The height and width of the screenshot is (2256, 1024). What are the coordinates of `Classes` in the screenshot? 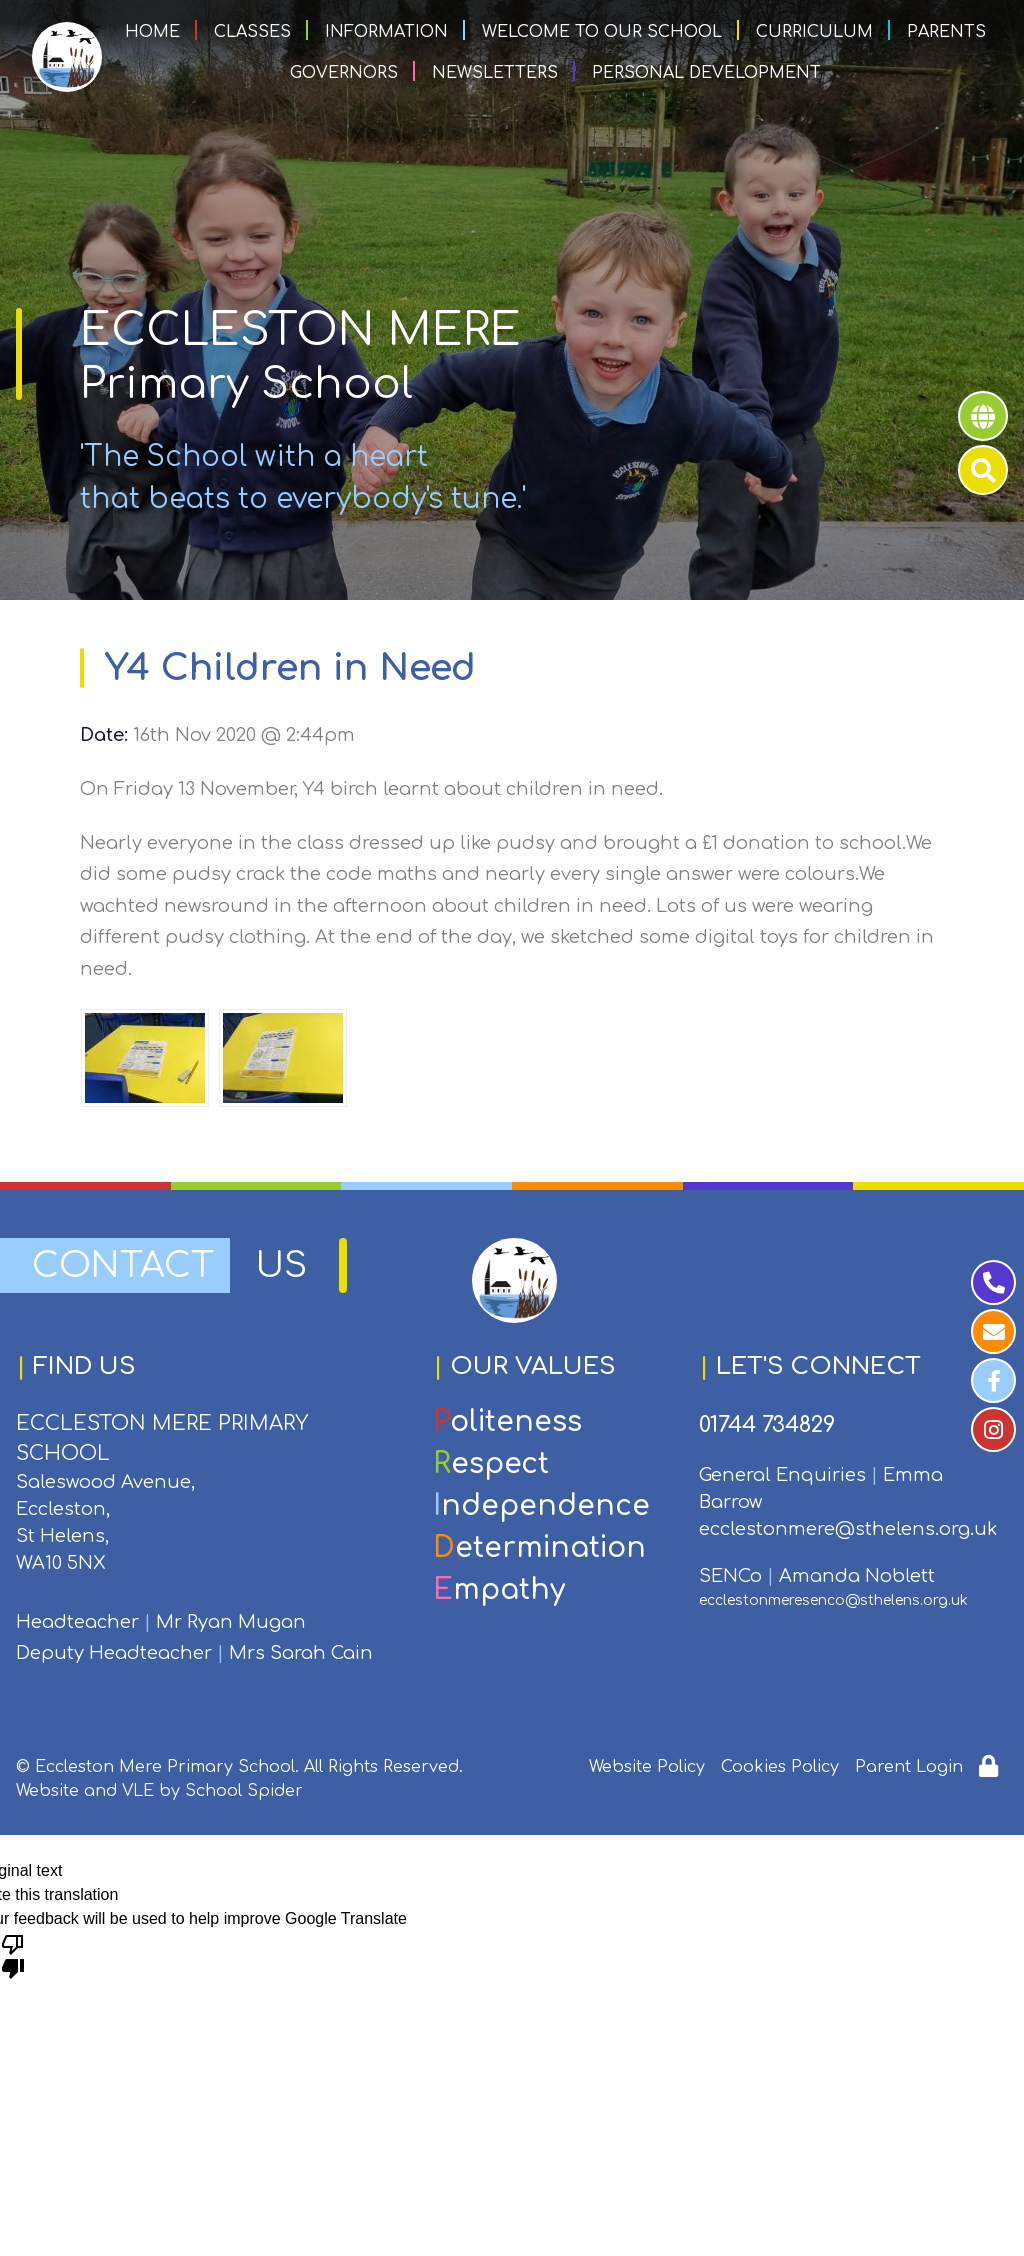 It's located at (252, 32).